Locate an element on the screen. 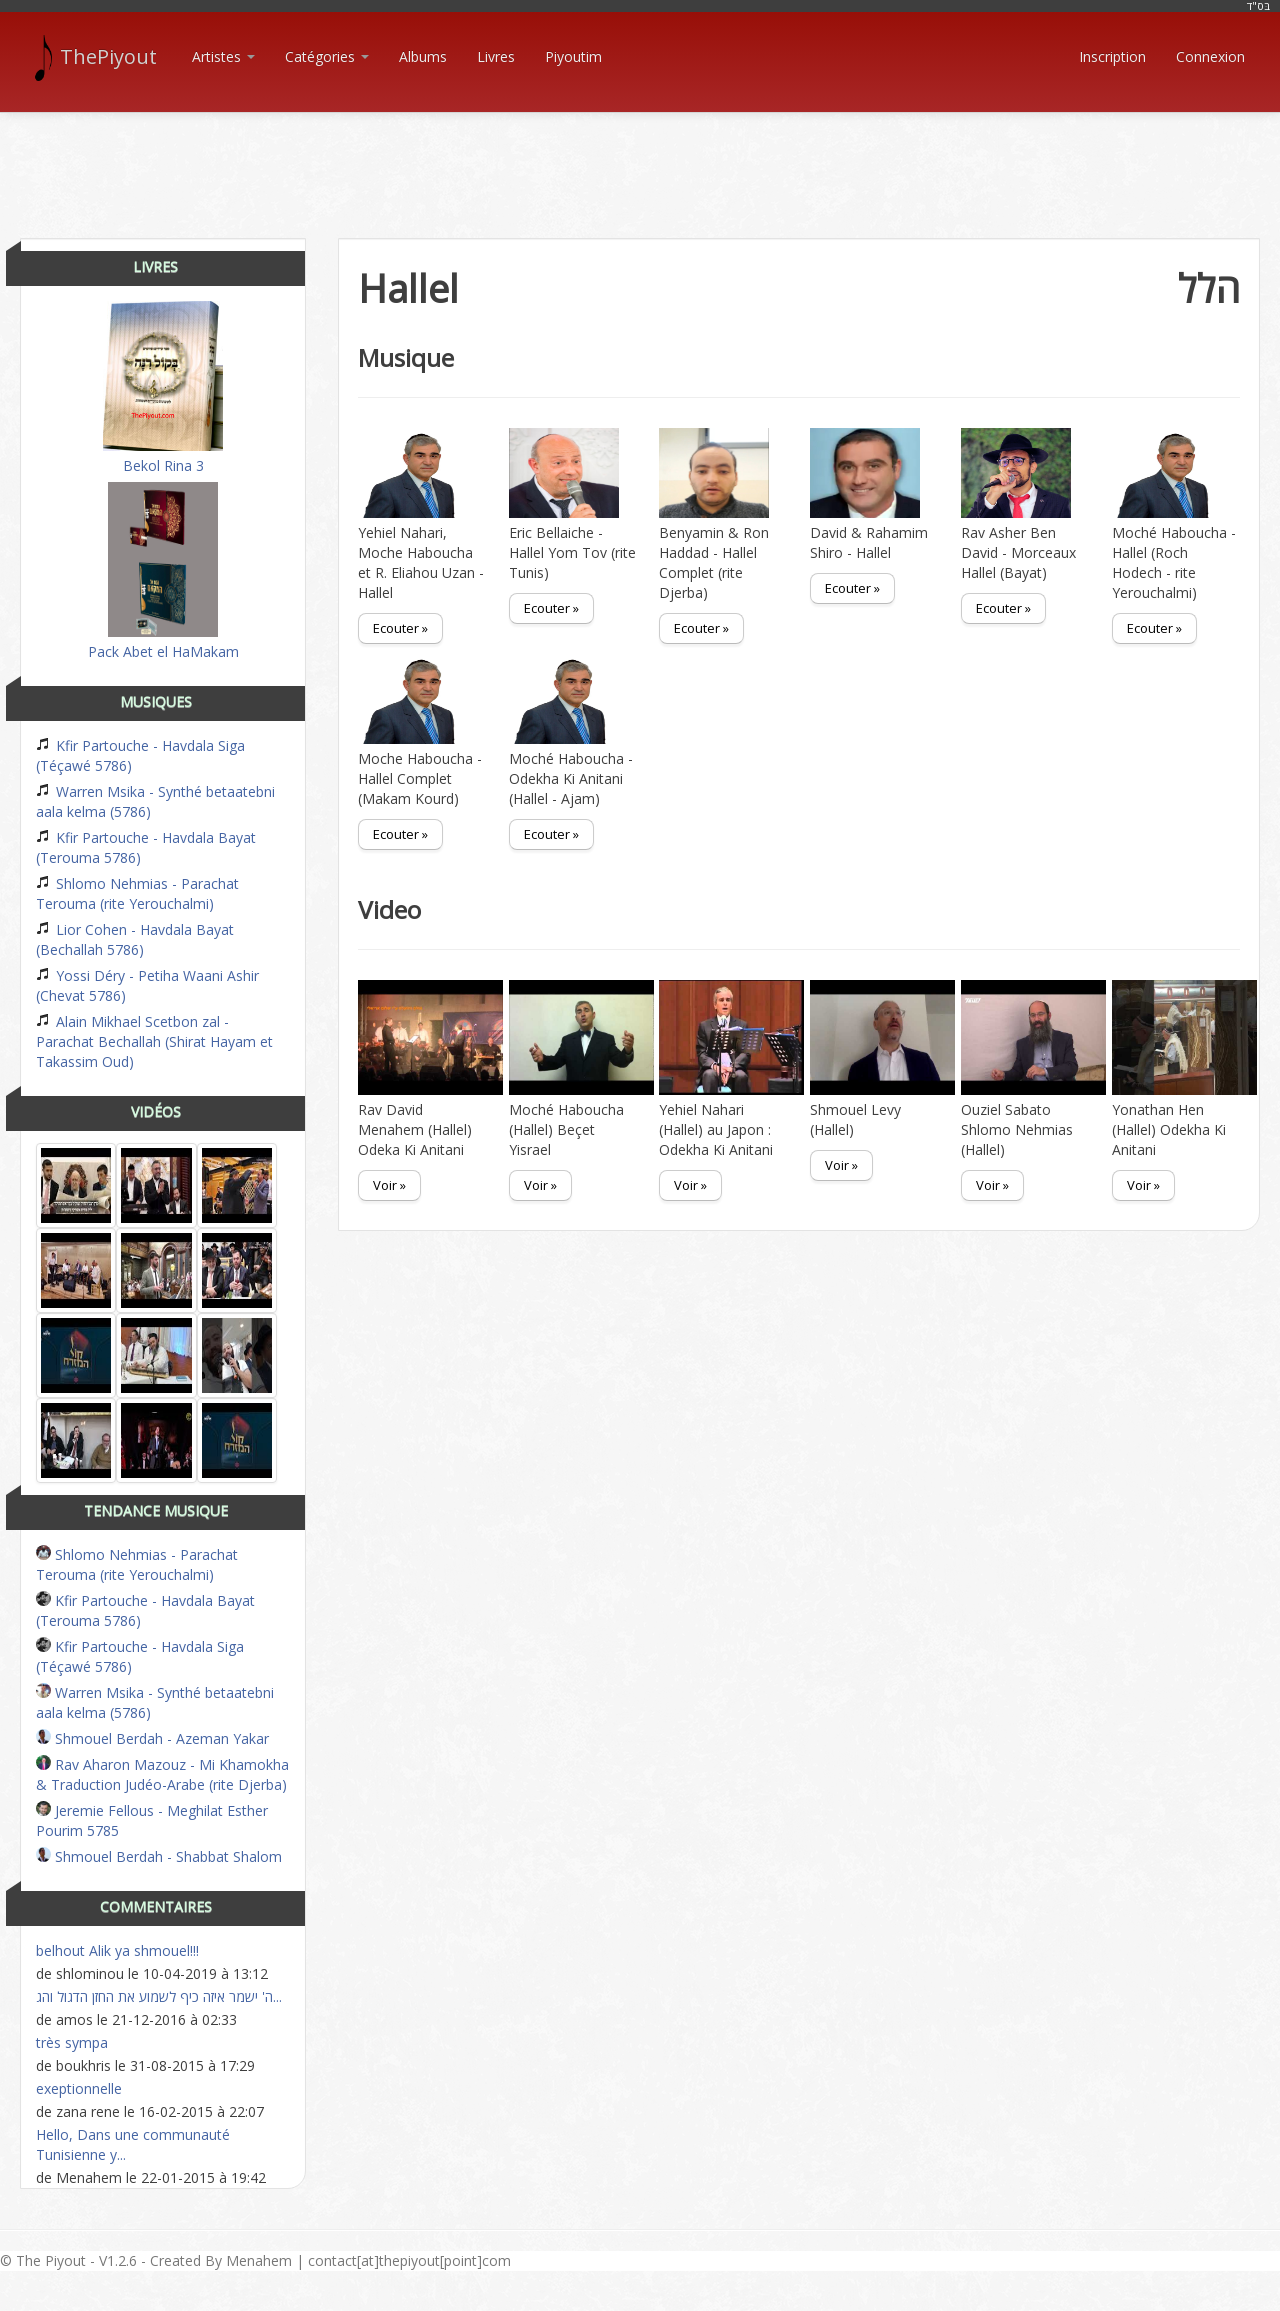 The width and height of the screenshot is (1280, 2311). Hello, Dans une communauté Tunisienne y... is located at coordinates (133, 2144).